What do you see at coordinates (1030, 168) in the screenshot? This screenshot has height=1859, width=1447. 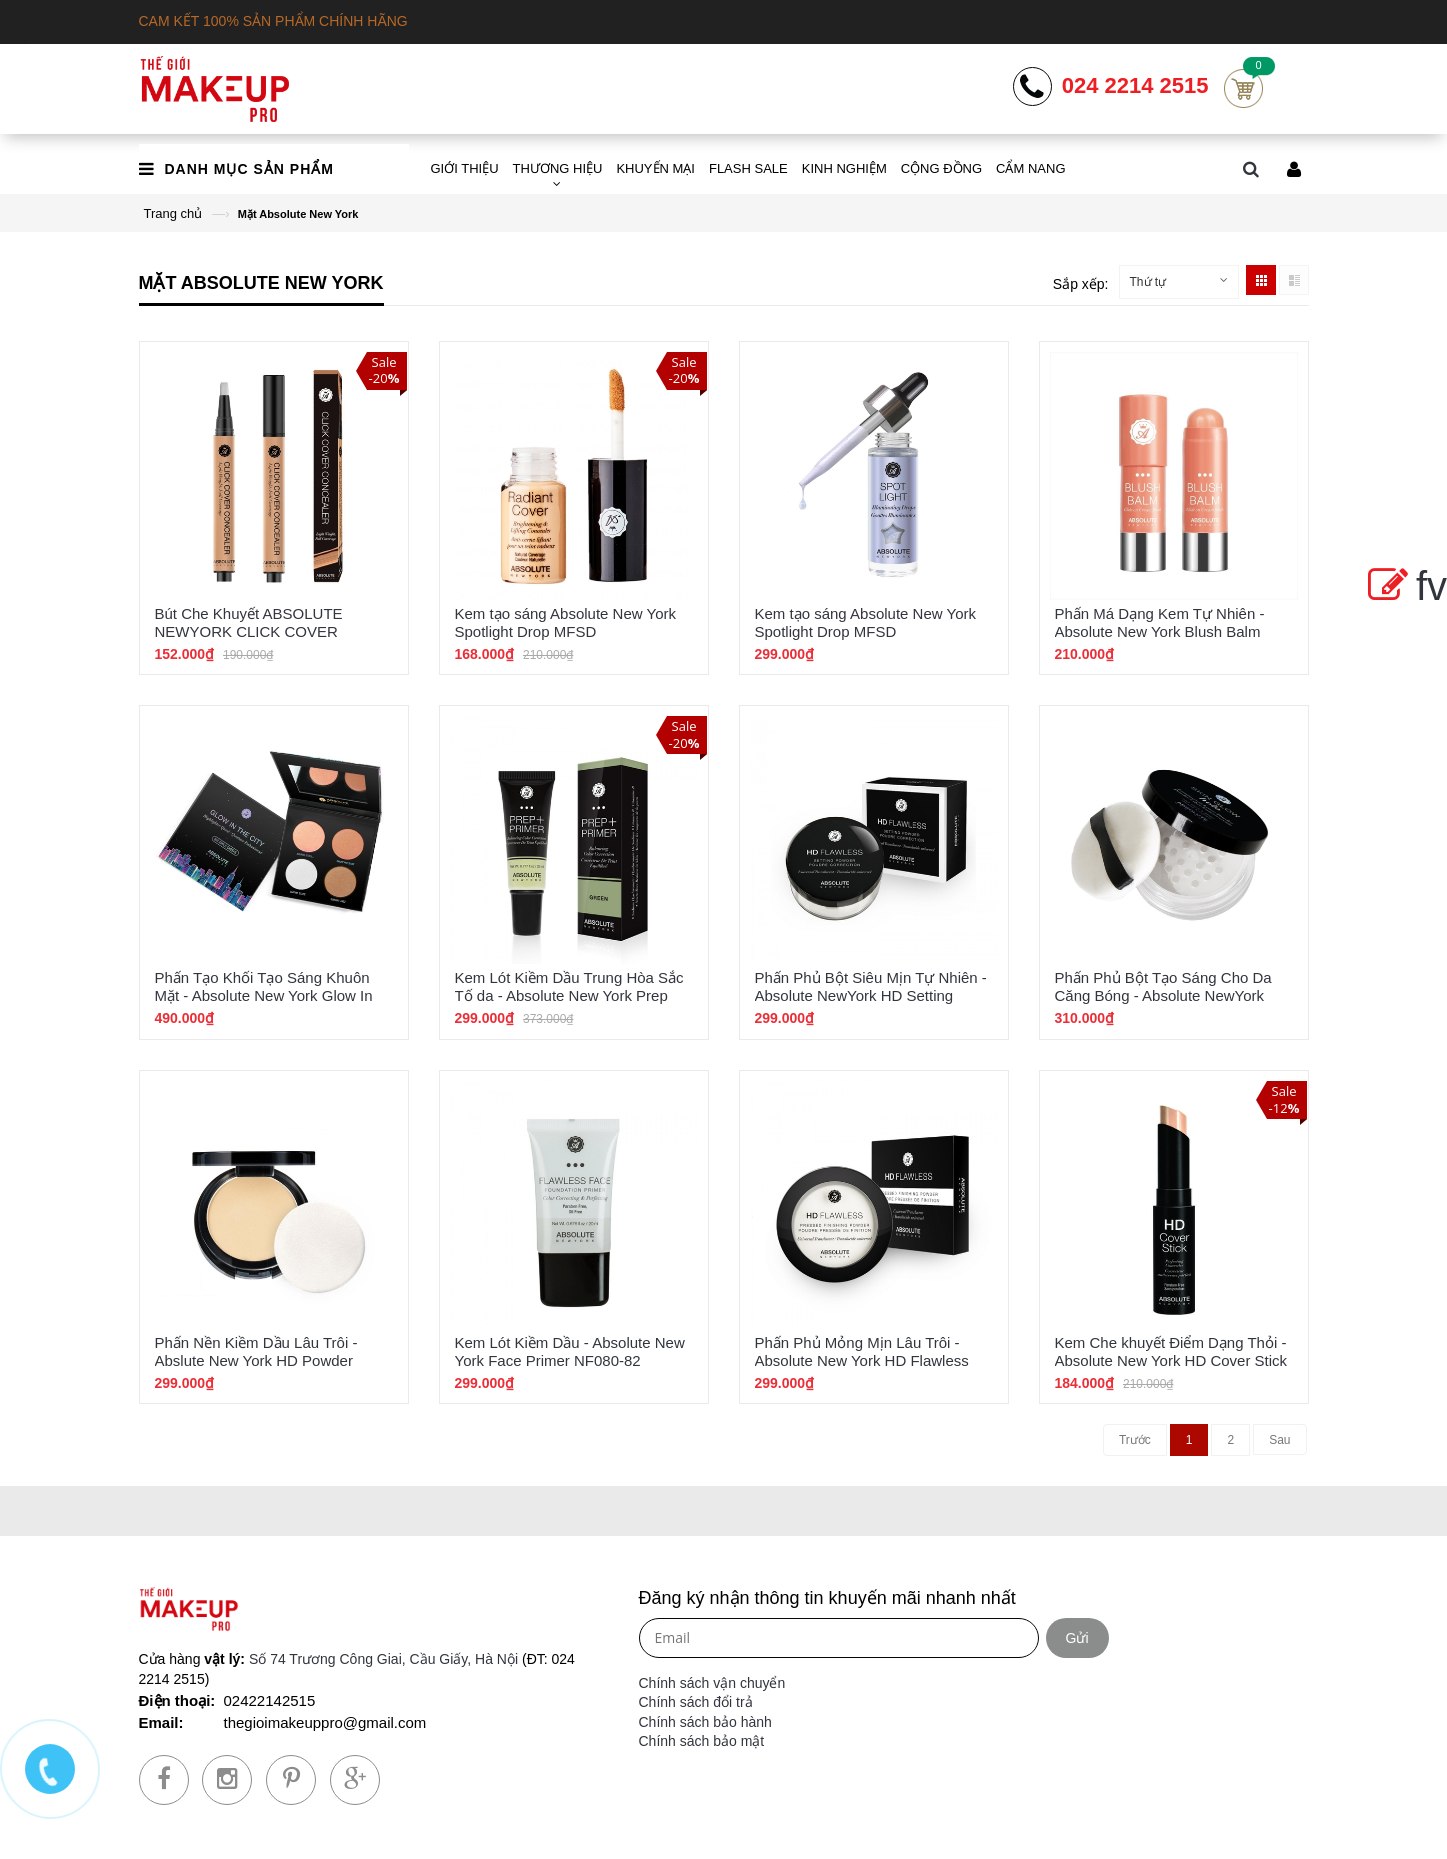 I see `CẨM NANG` at bounding box center [1030, 168].